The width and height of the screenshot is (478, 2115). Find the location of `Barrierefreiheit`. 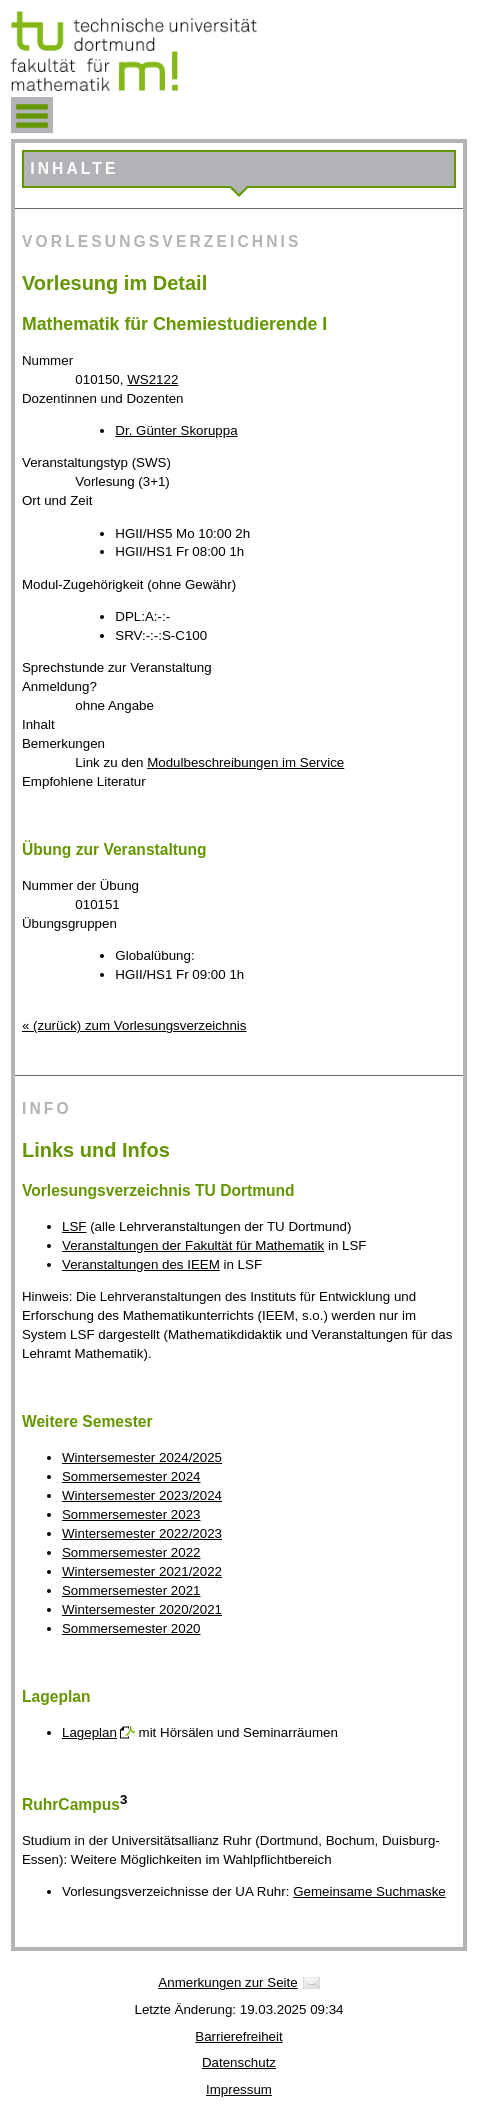

Barrierefreiheit is located at coordinates (238, 2036).